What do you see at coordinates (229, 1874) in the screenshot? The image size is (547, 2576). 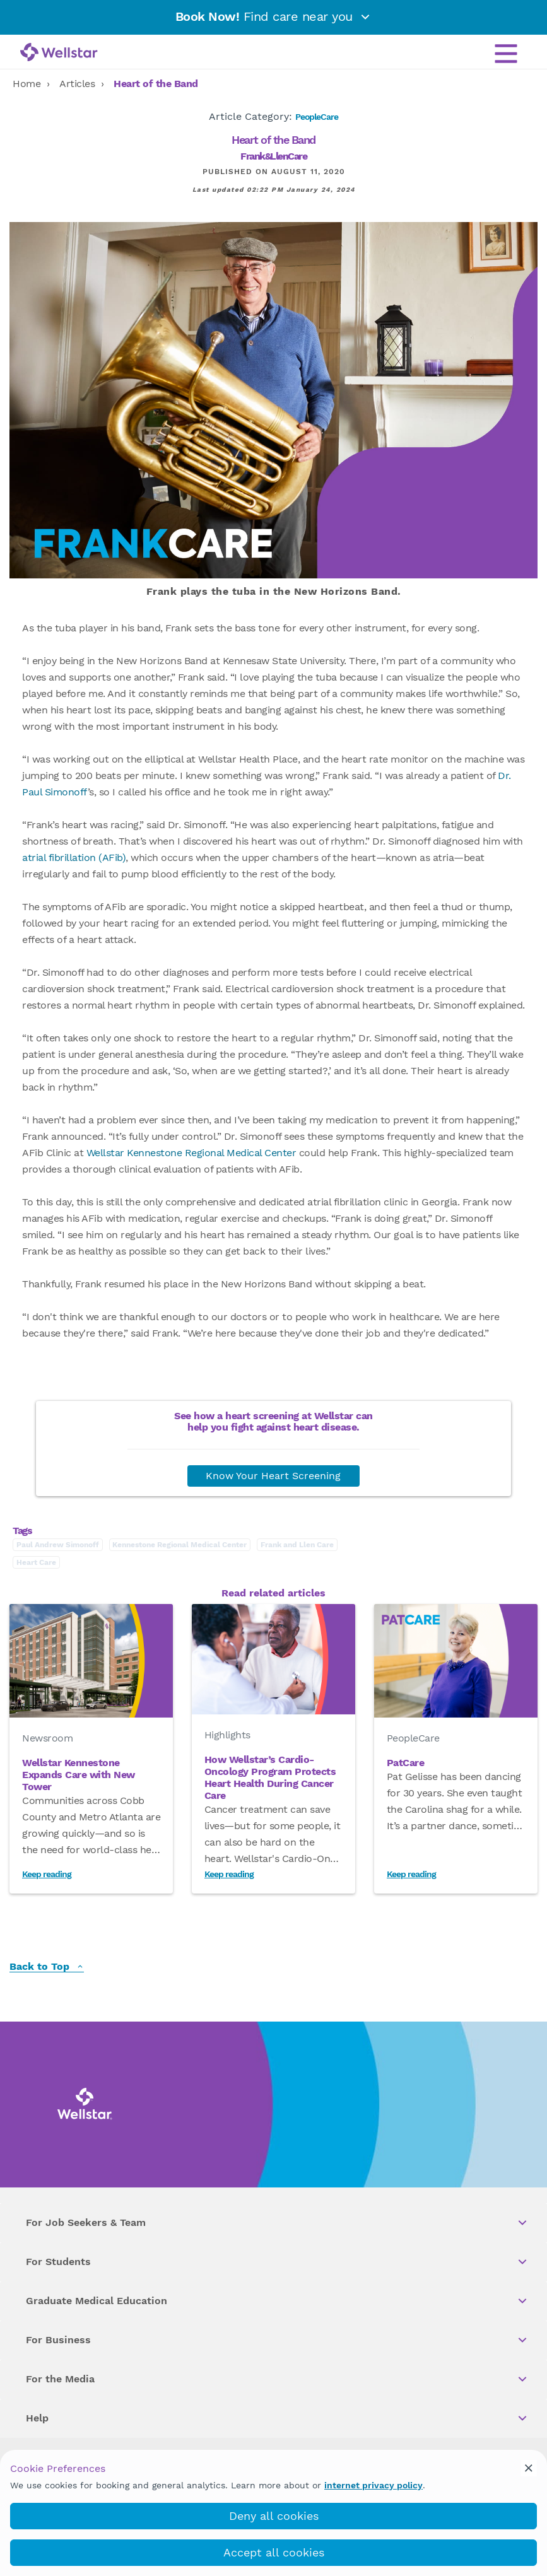 I see `Keep reading [Read How Wellstar’s Cardio-Oncology Program Protects Heart Health During Cancer Care]` at bounding box center [229, 1874].